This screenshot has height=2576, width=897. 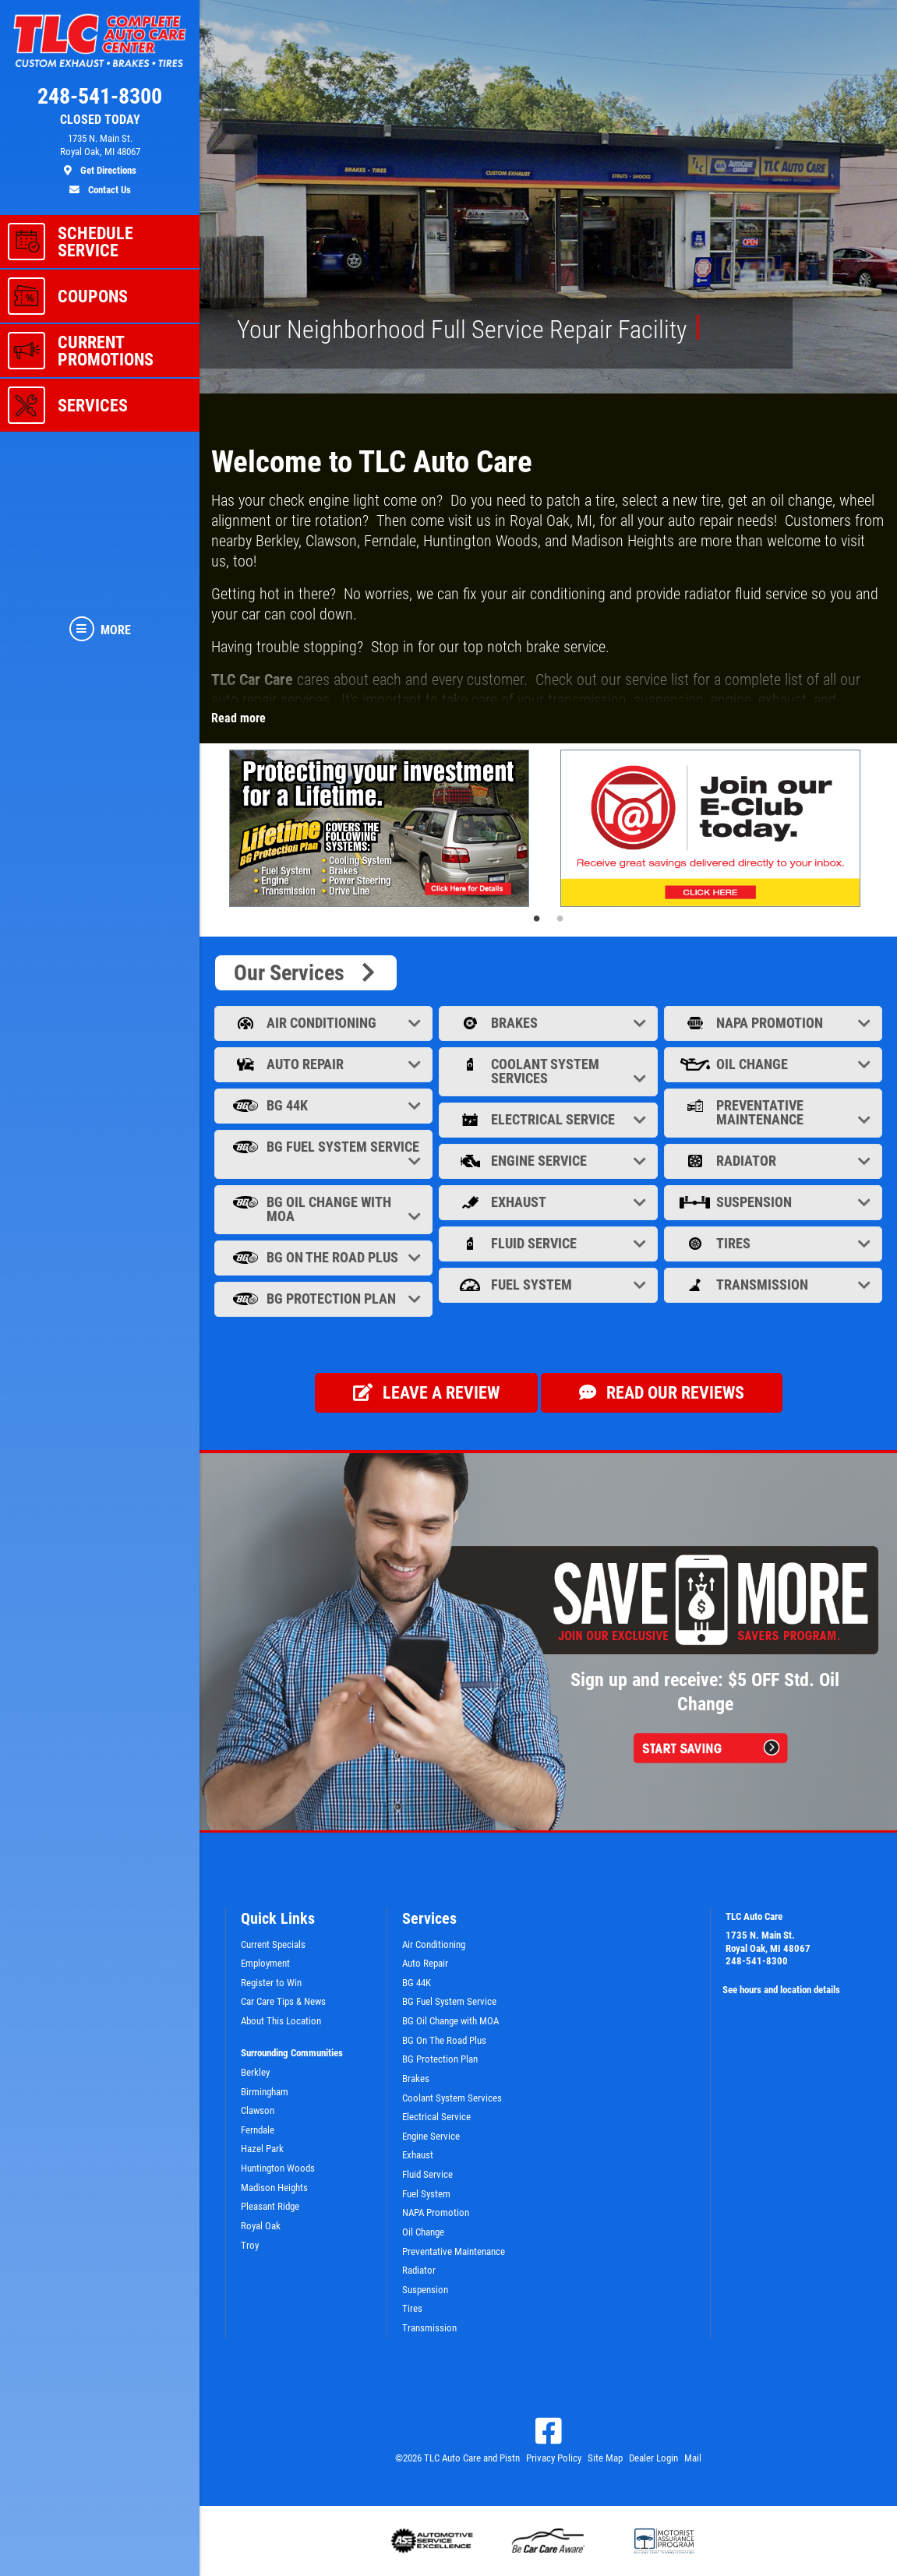 I want to click on NAPA Promotion, so click(x=775, y=1023).